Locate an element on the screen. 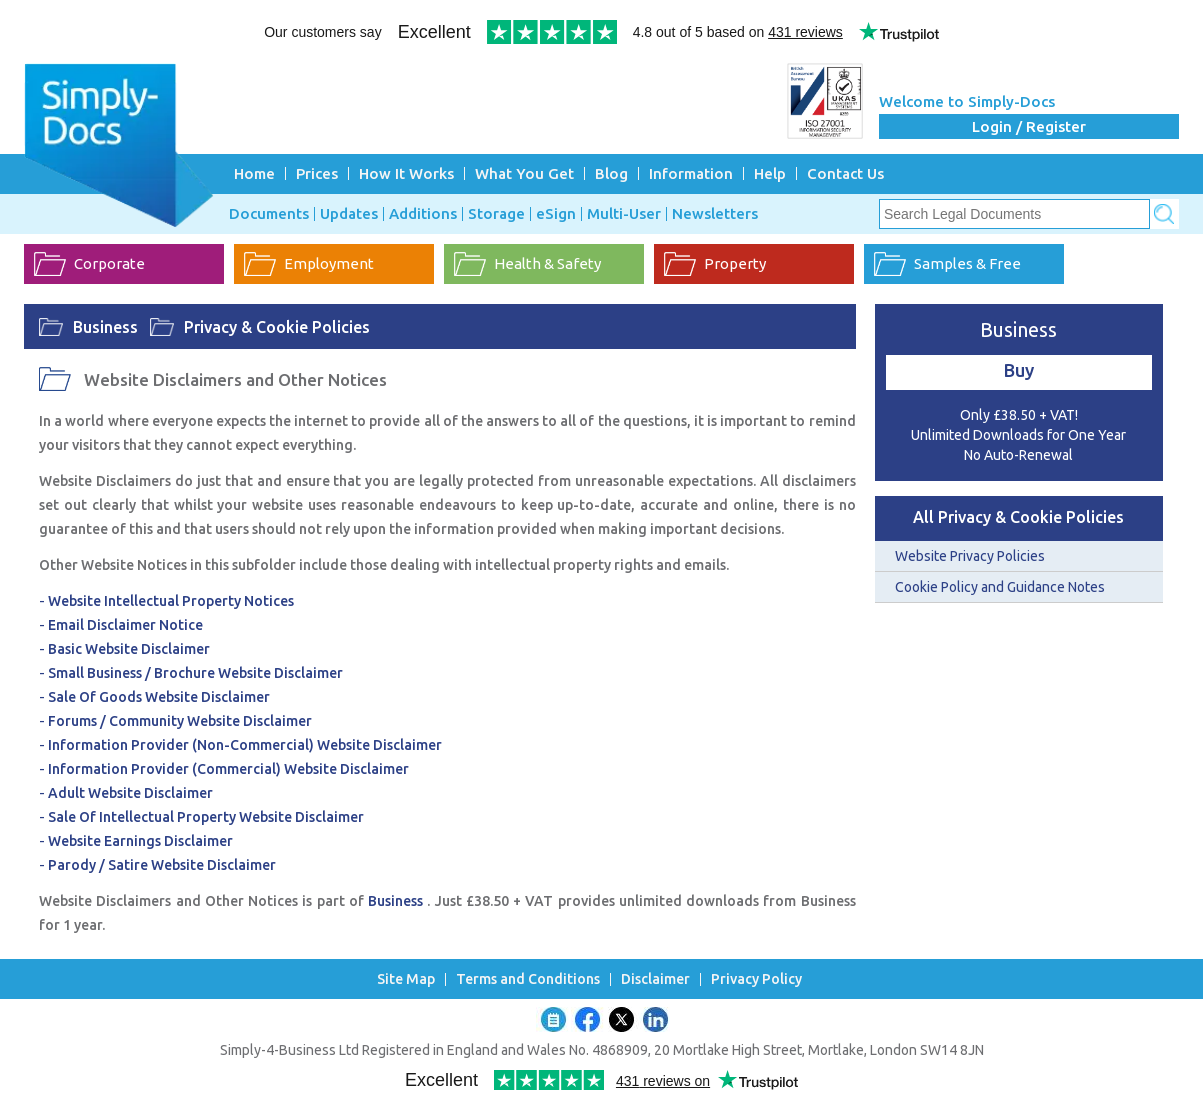  Storage is located at coordinates (496, 214).